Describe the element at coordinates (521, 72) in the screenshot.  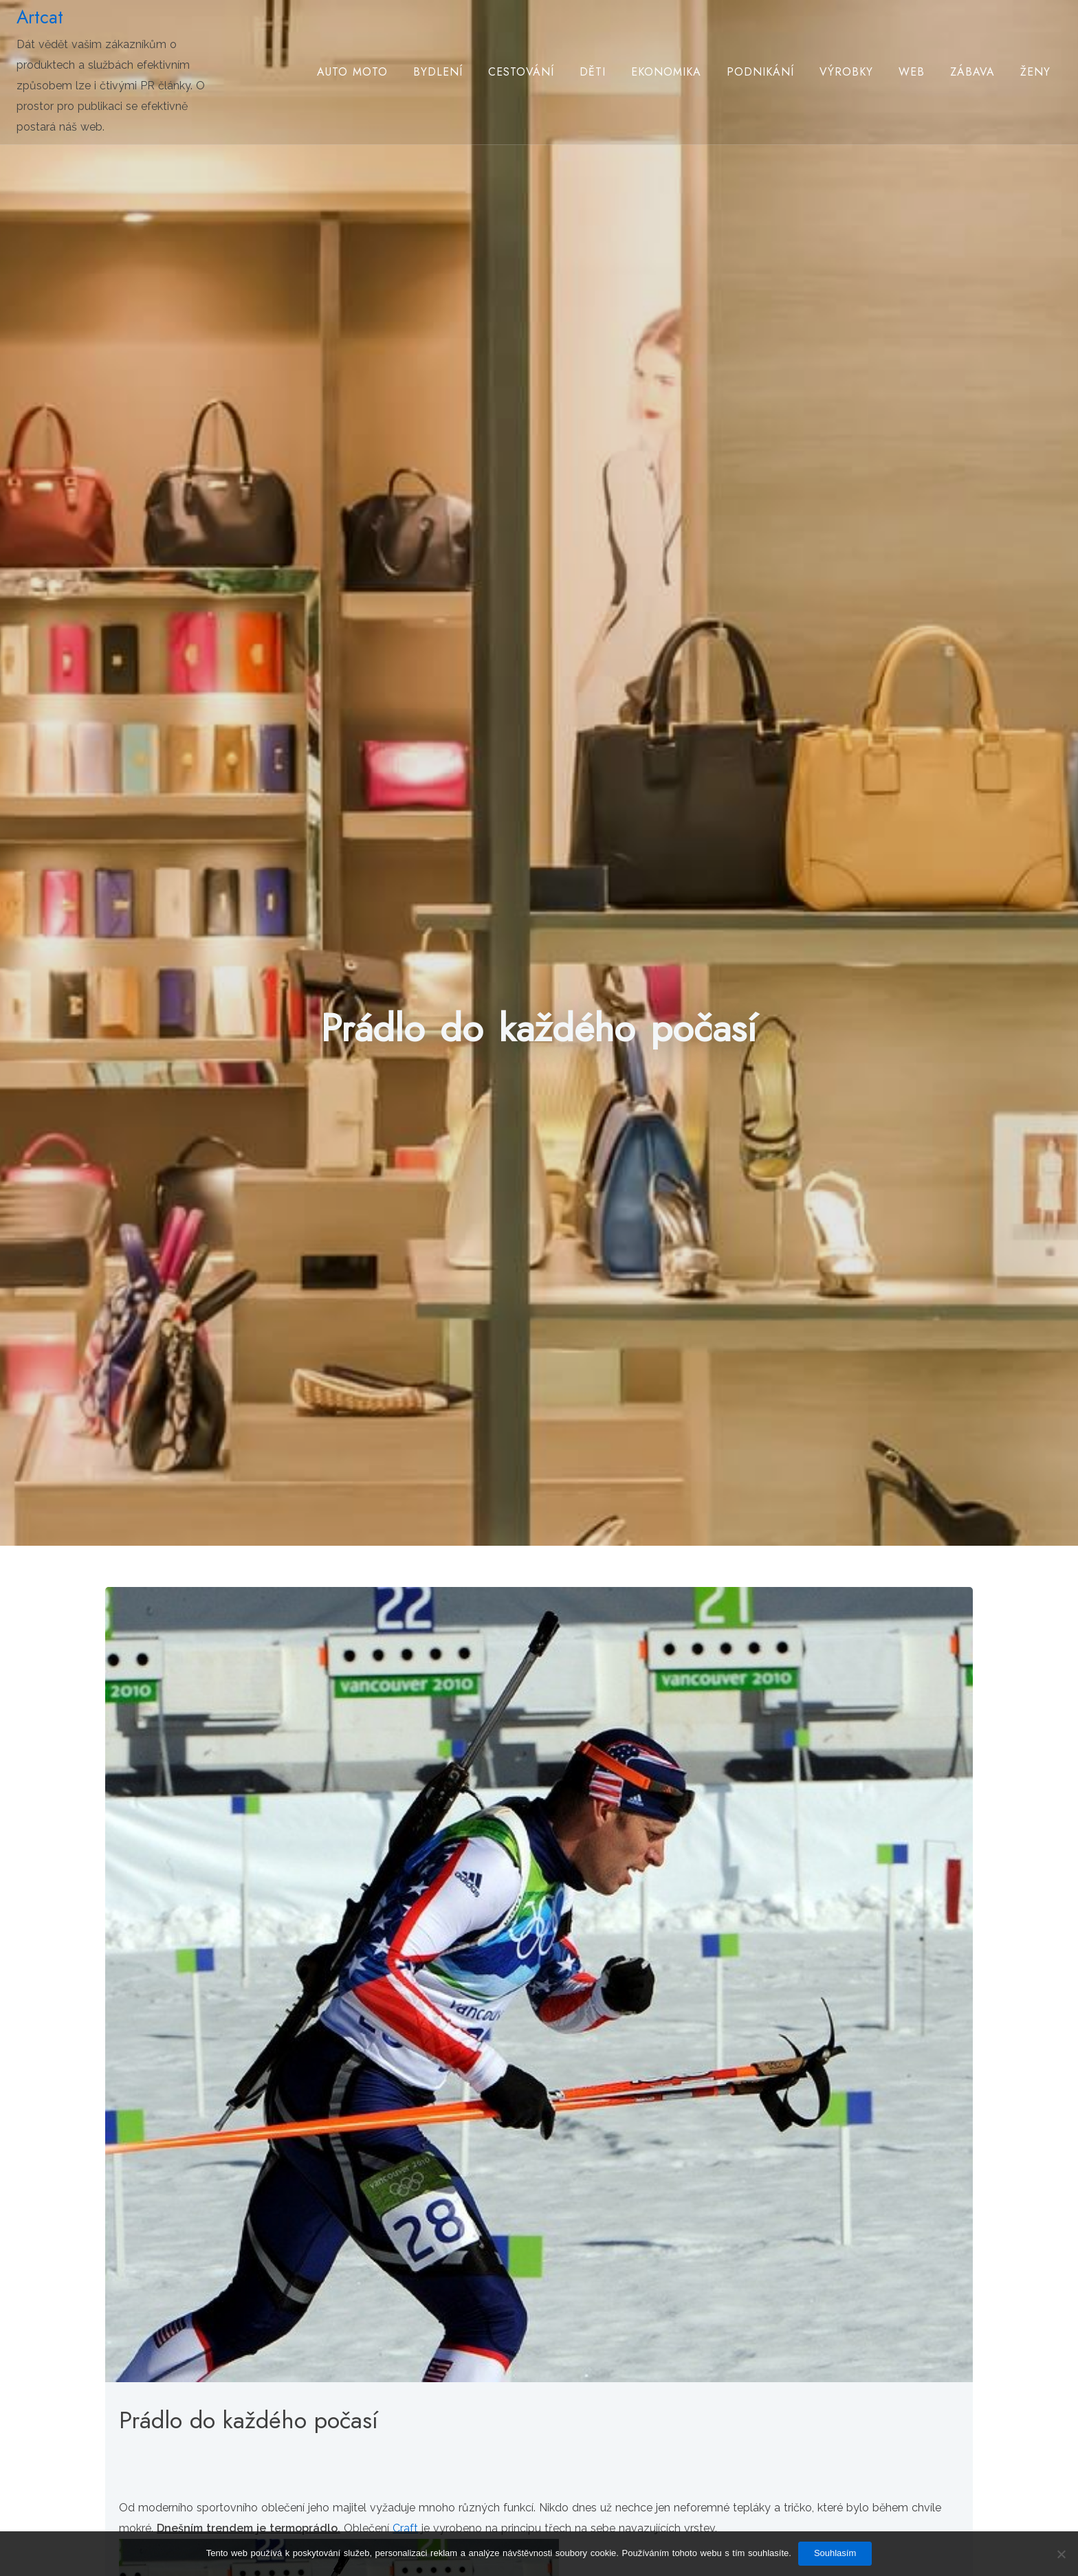
I see `Cestování` at that location.